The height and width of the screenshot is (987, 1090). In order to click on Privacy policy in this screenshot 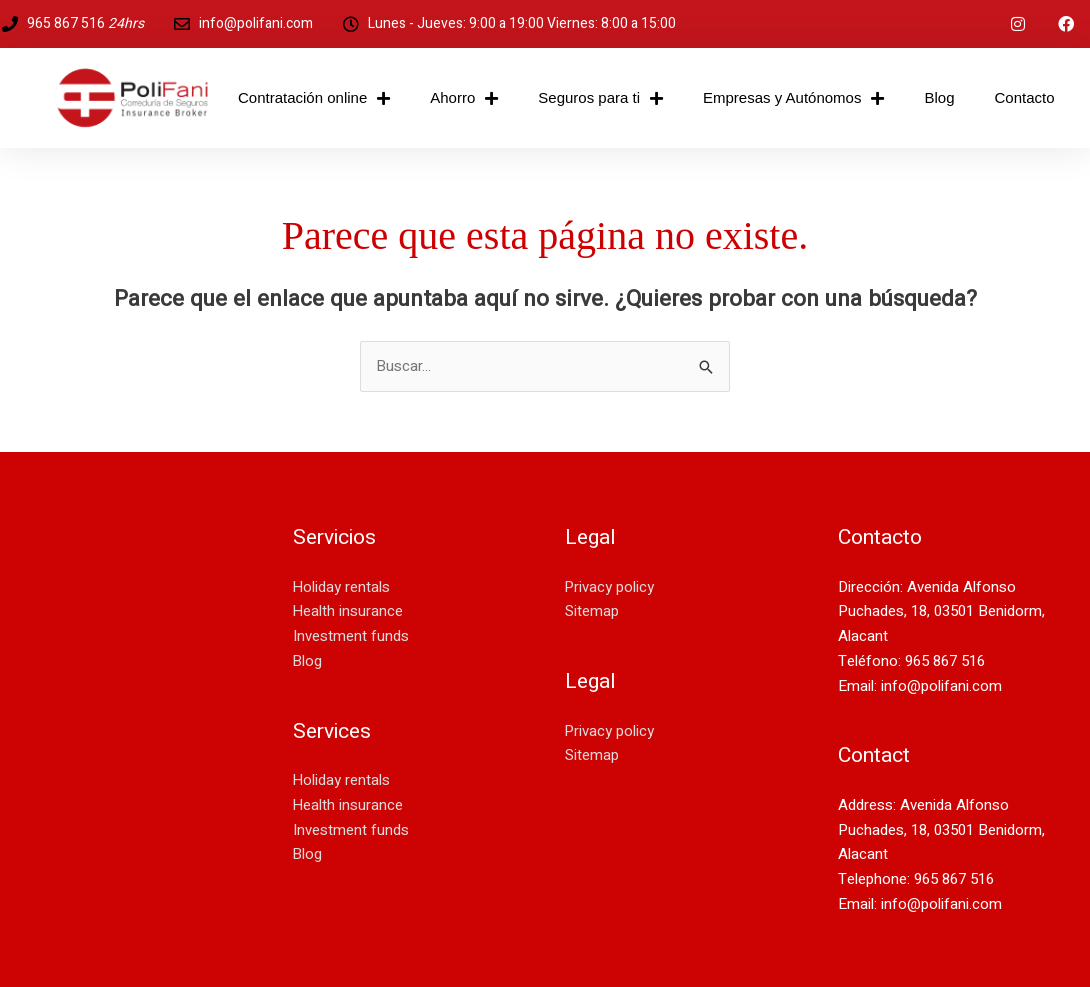, I will do `click(610, 587)`.